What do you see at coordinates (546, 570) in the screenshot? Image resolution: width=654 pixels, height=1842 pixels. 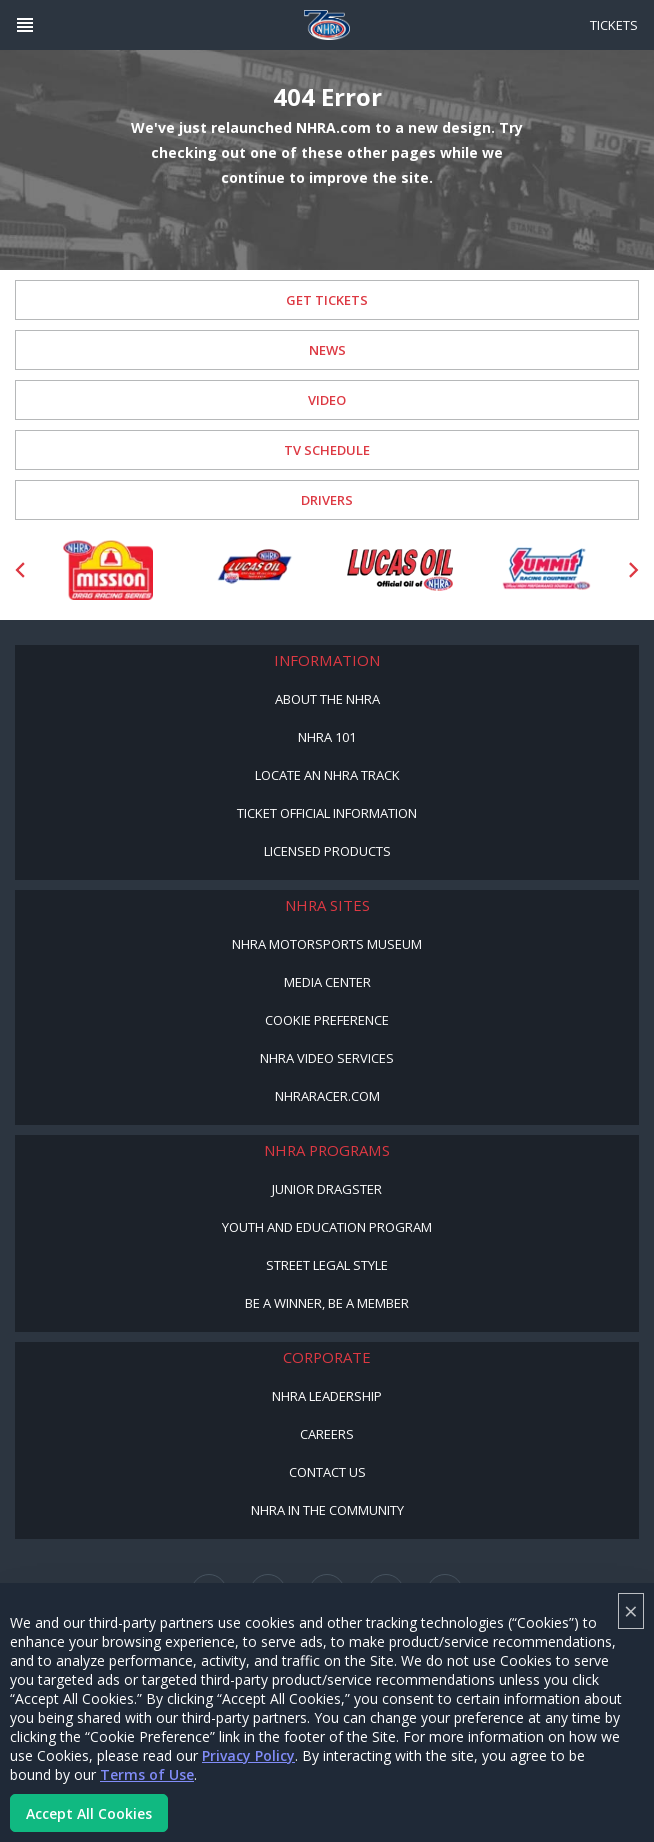 I see `[Sponsor: Summit Racing]` at bounding box center [546, 570].